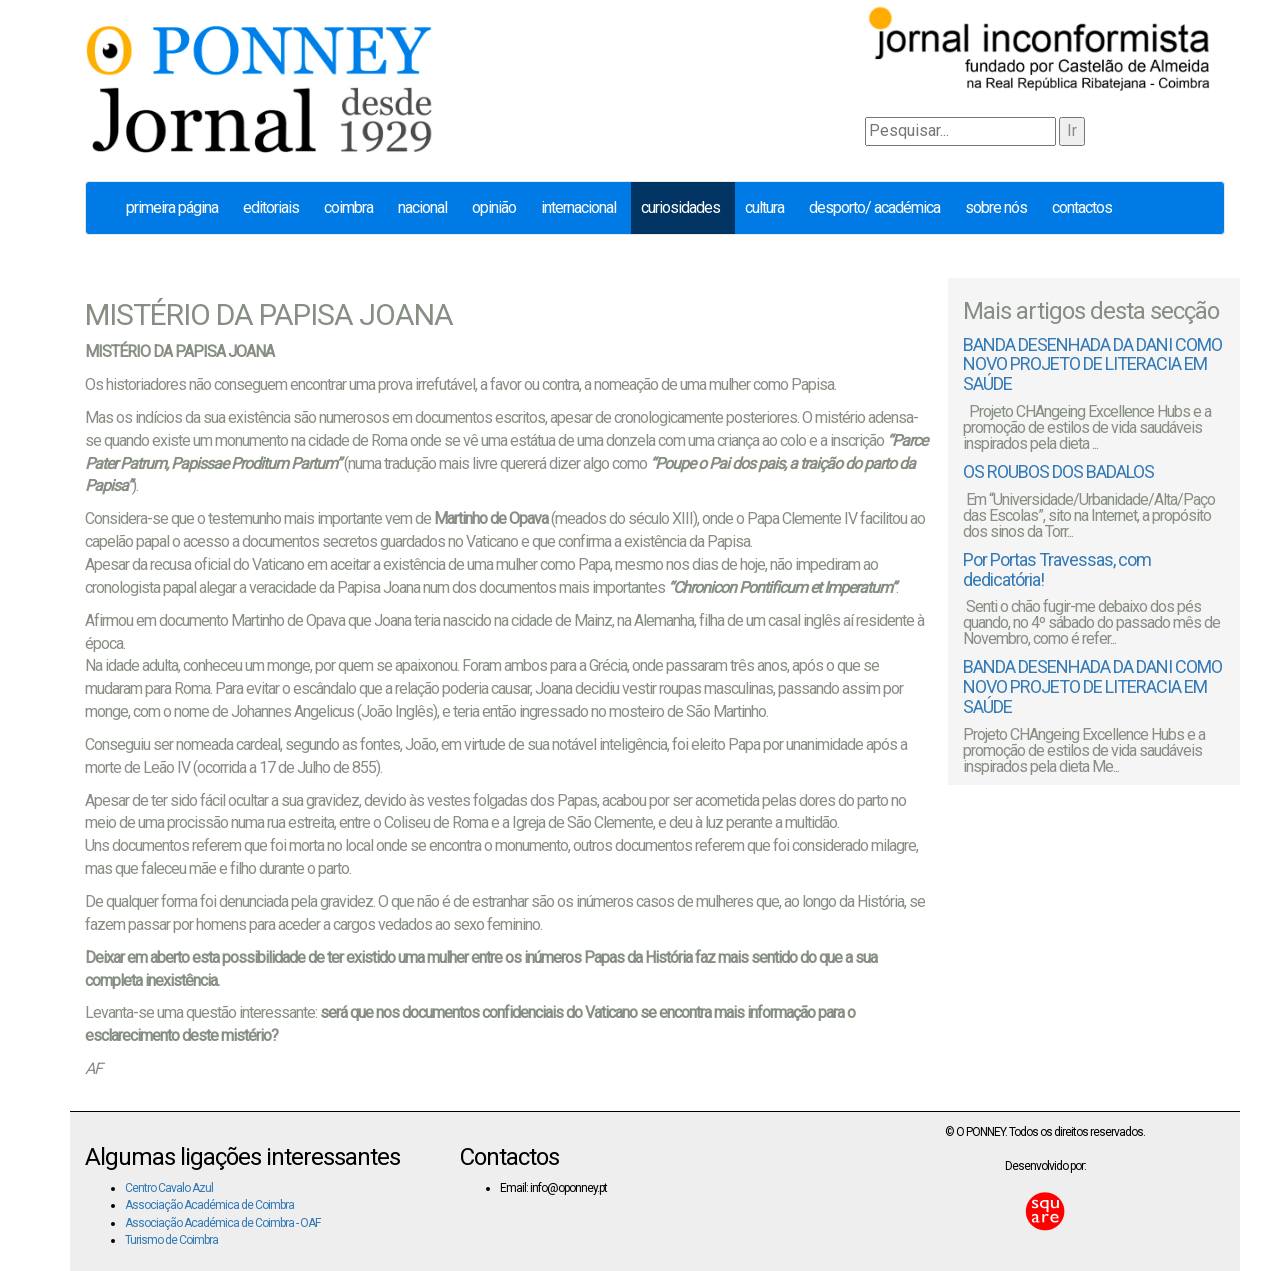 The width and height of the screenshot is (1280, 1271). Describe the element at coordinates (1057, 569) in the screenshot. I see `Por Portas Travessas, com dedicatória!` at that location.